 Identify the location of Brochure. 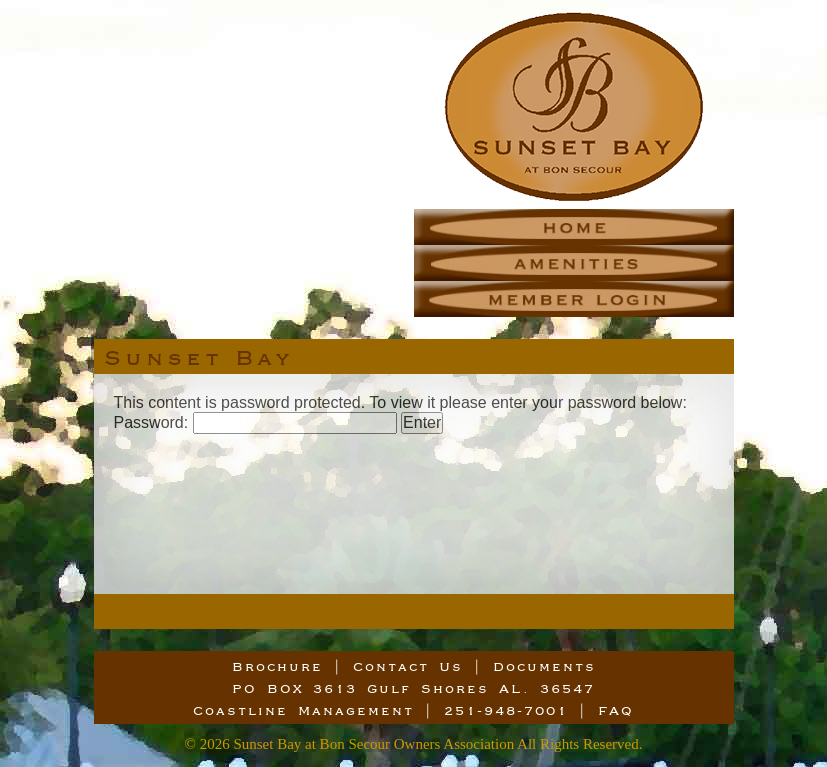
(277, 666).